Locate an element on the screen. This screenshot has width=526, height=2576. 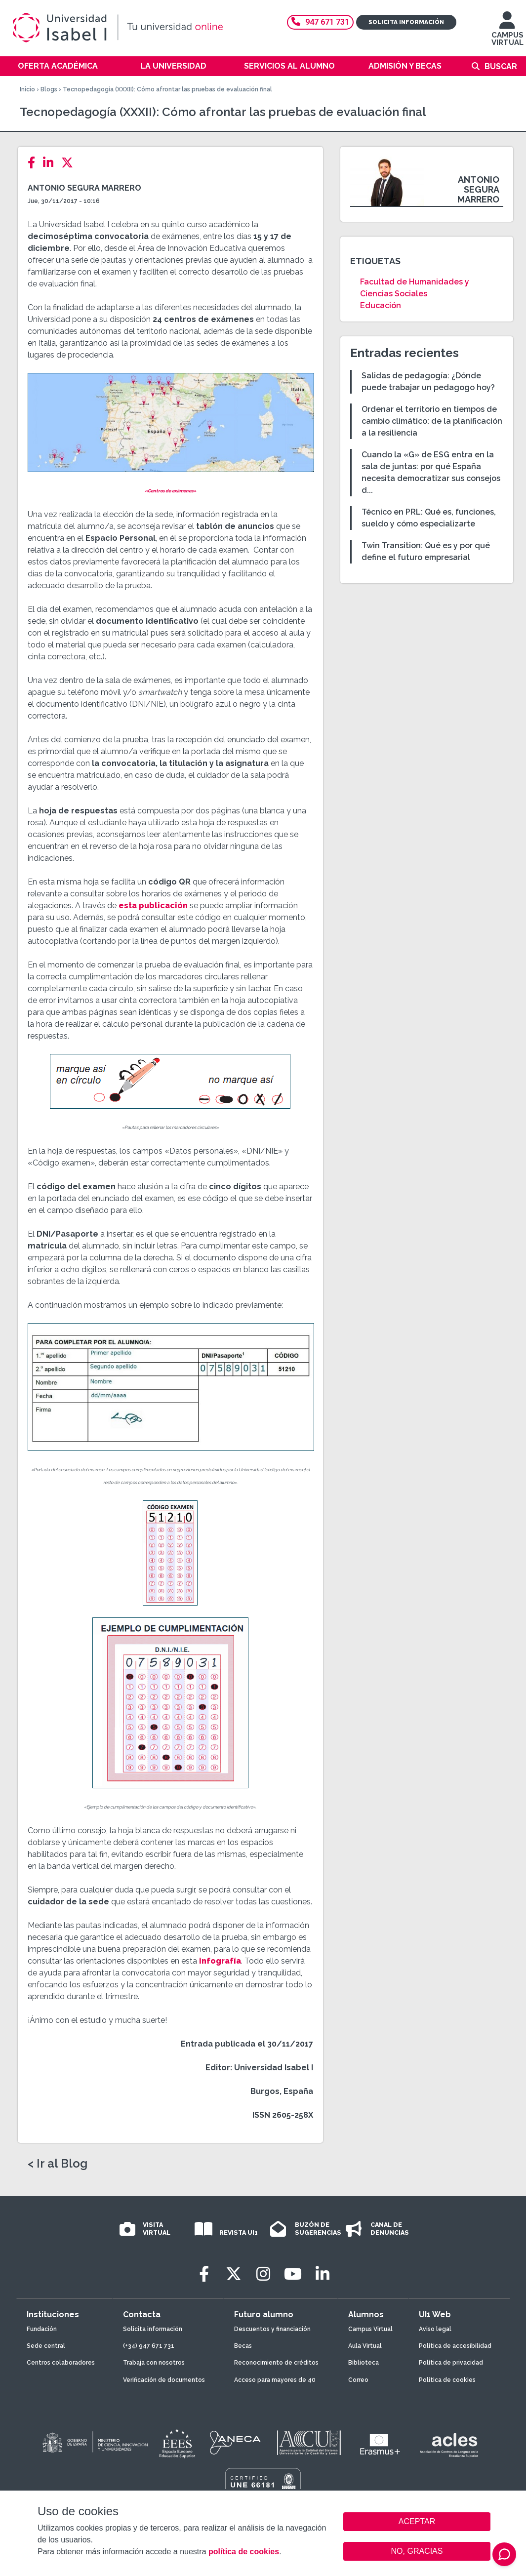
ACEPTAR is located at coordinates (417, 2522).